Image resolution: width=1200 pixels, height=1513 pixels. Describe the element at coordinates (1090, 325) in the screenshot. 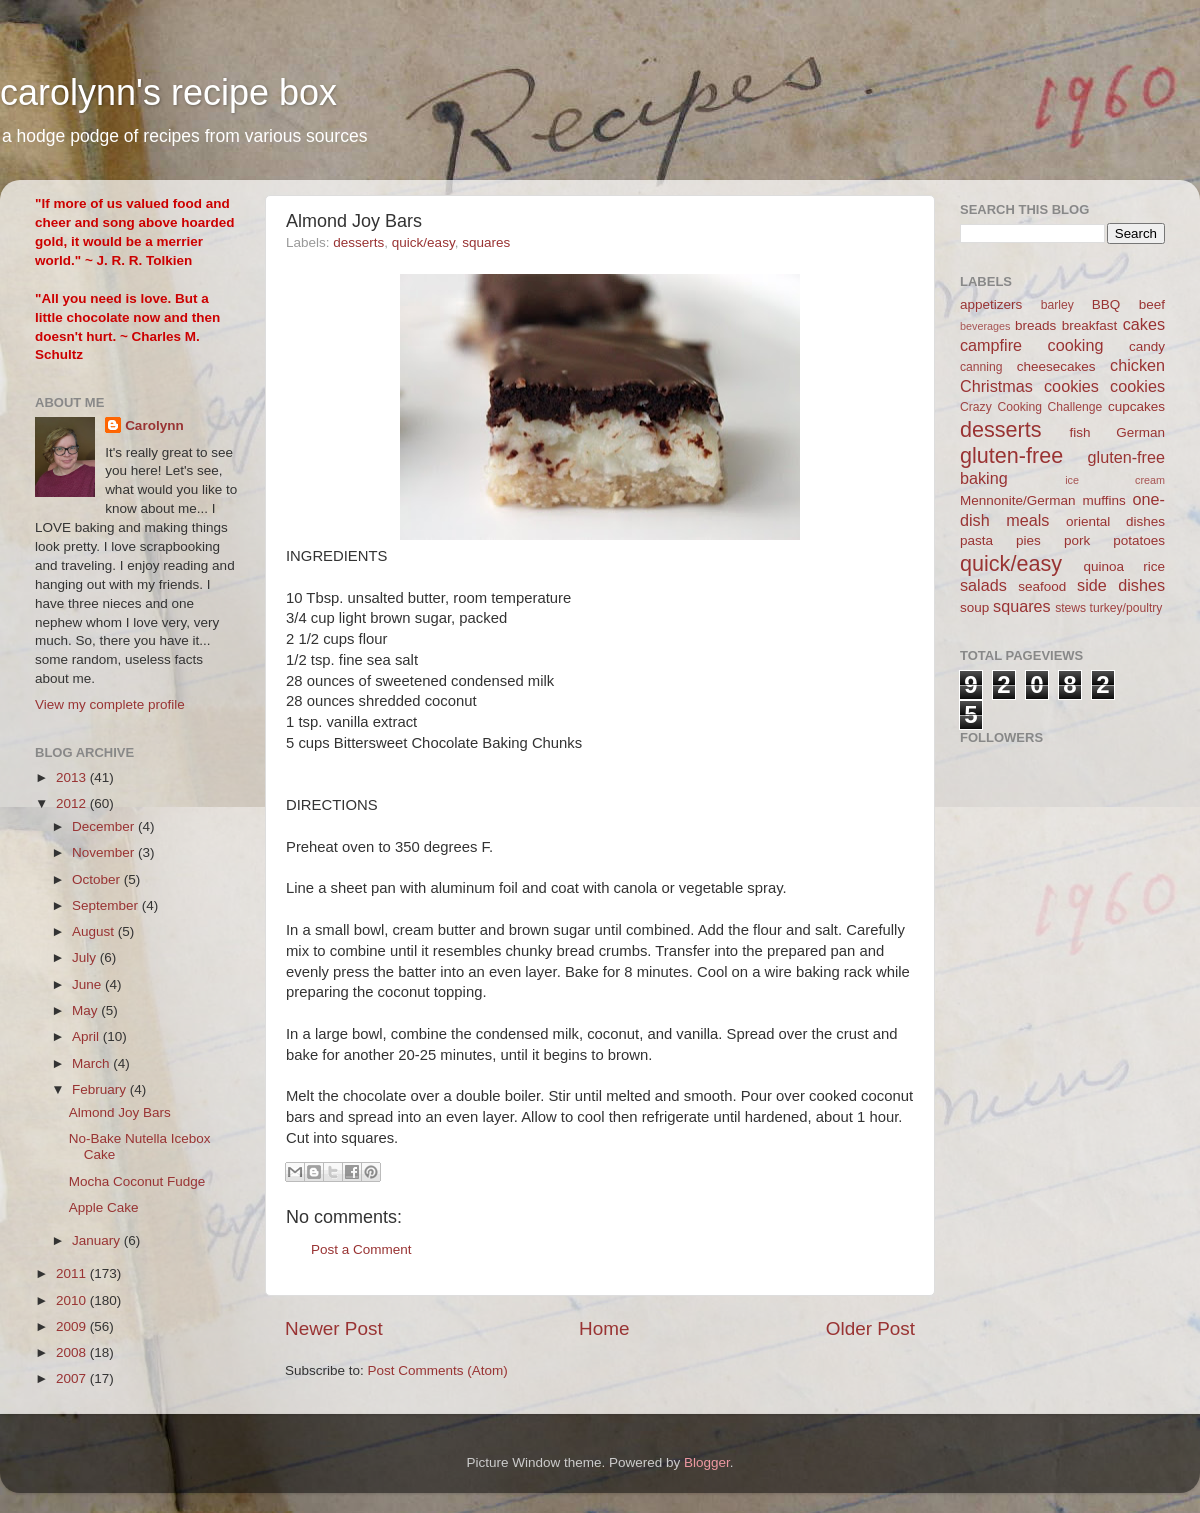

I see `breakfast` at that location.